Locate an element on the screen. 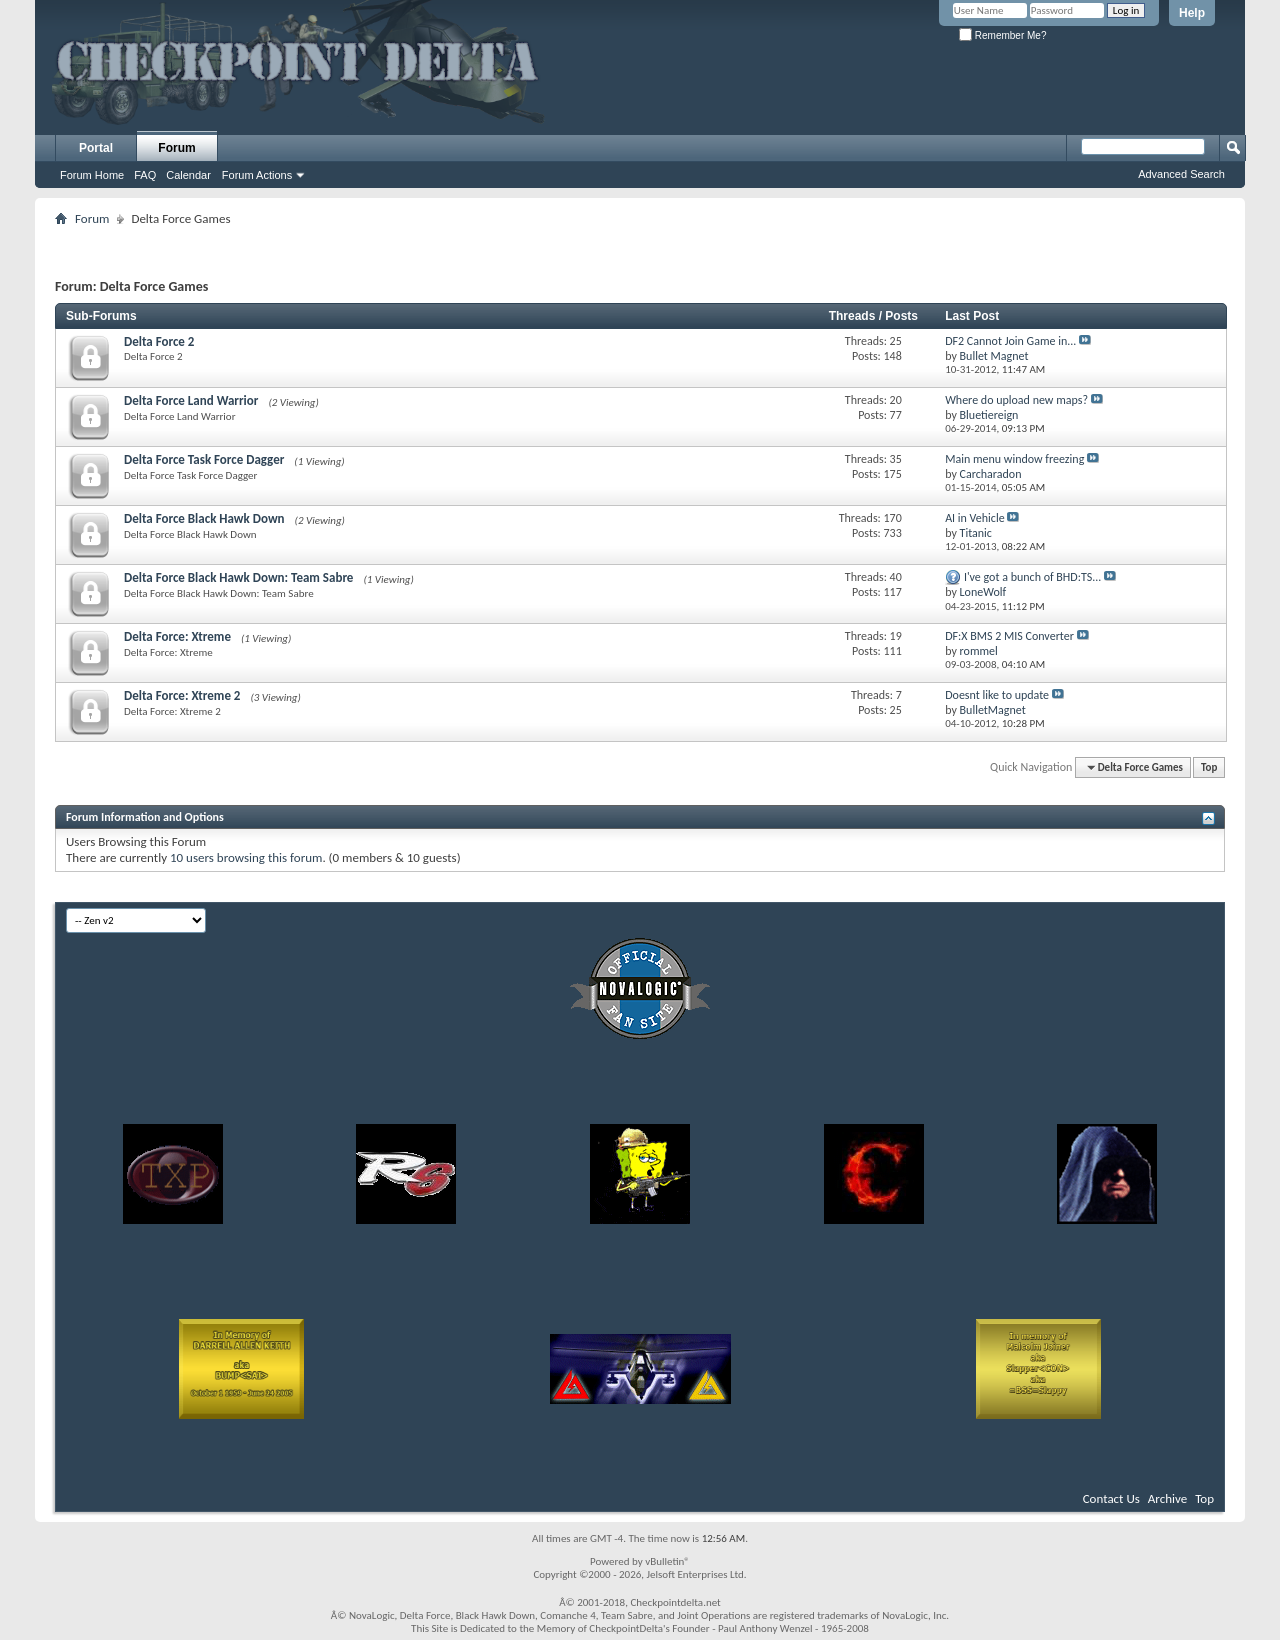  Delta Force Black Hawk Down is located at coordinates (204, 518).